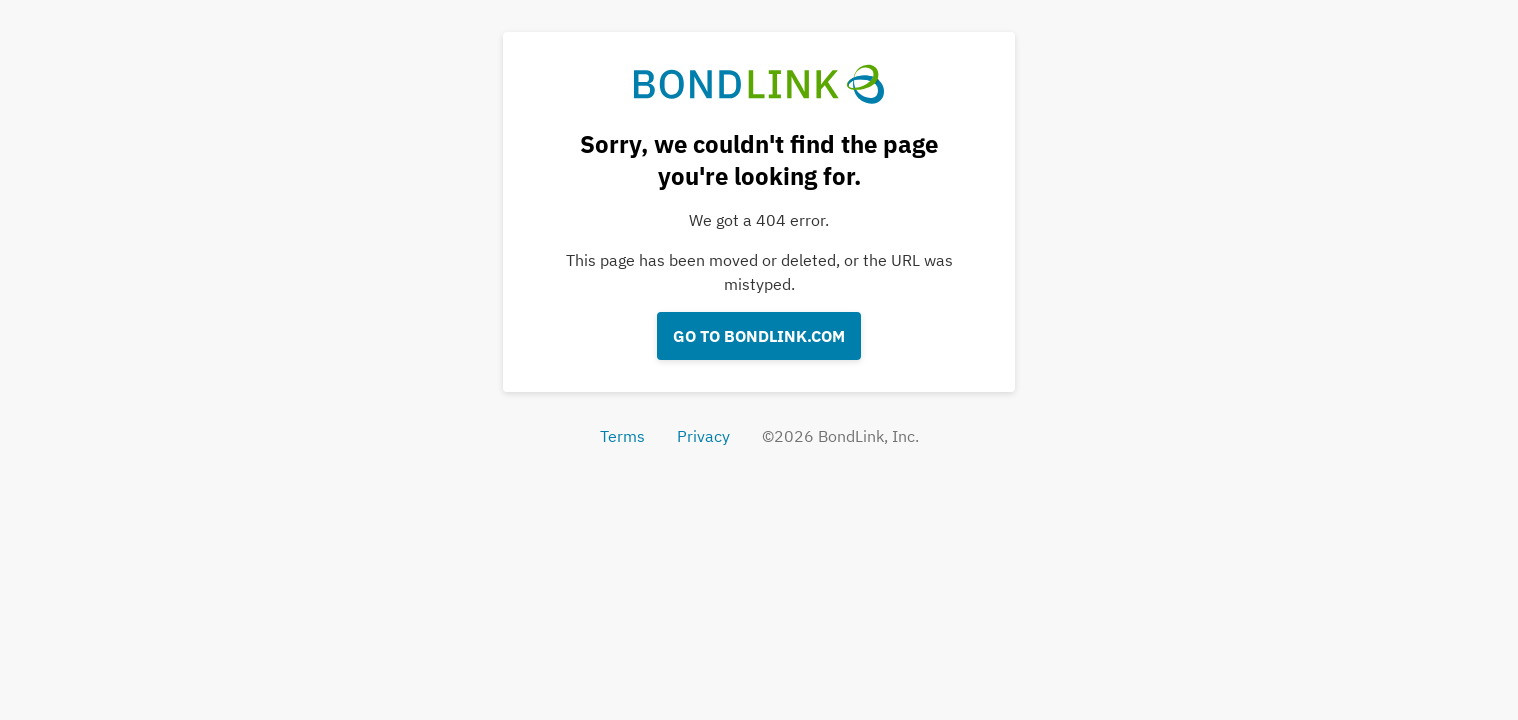  Describe the element at coordinates (703, 436) in the screenshot. I see `Privacy` at that location.